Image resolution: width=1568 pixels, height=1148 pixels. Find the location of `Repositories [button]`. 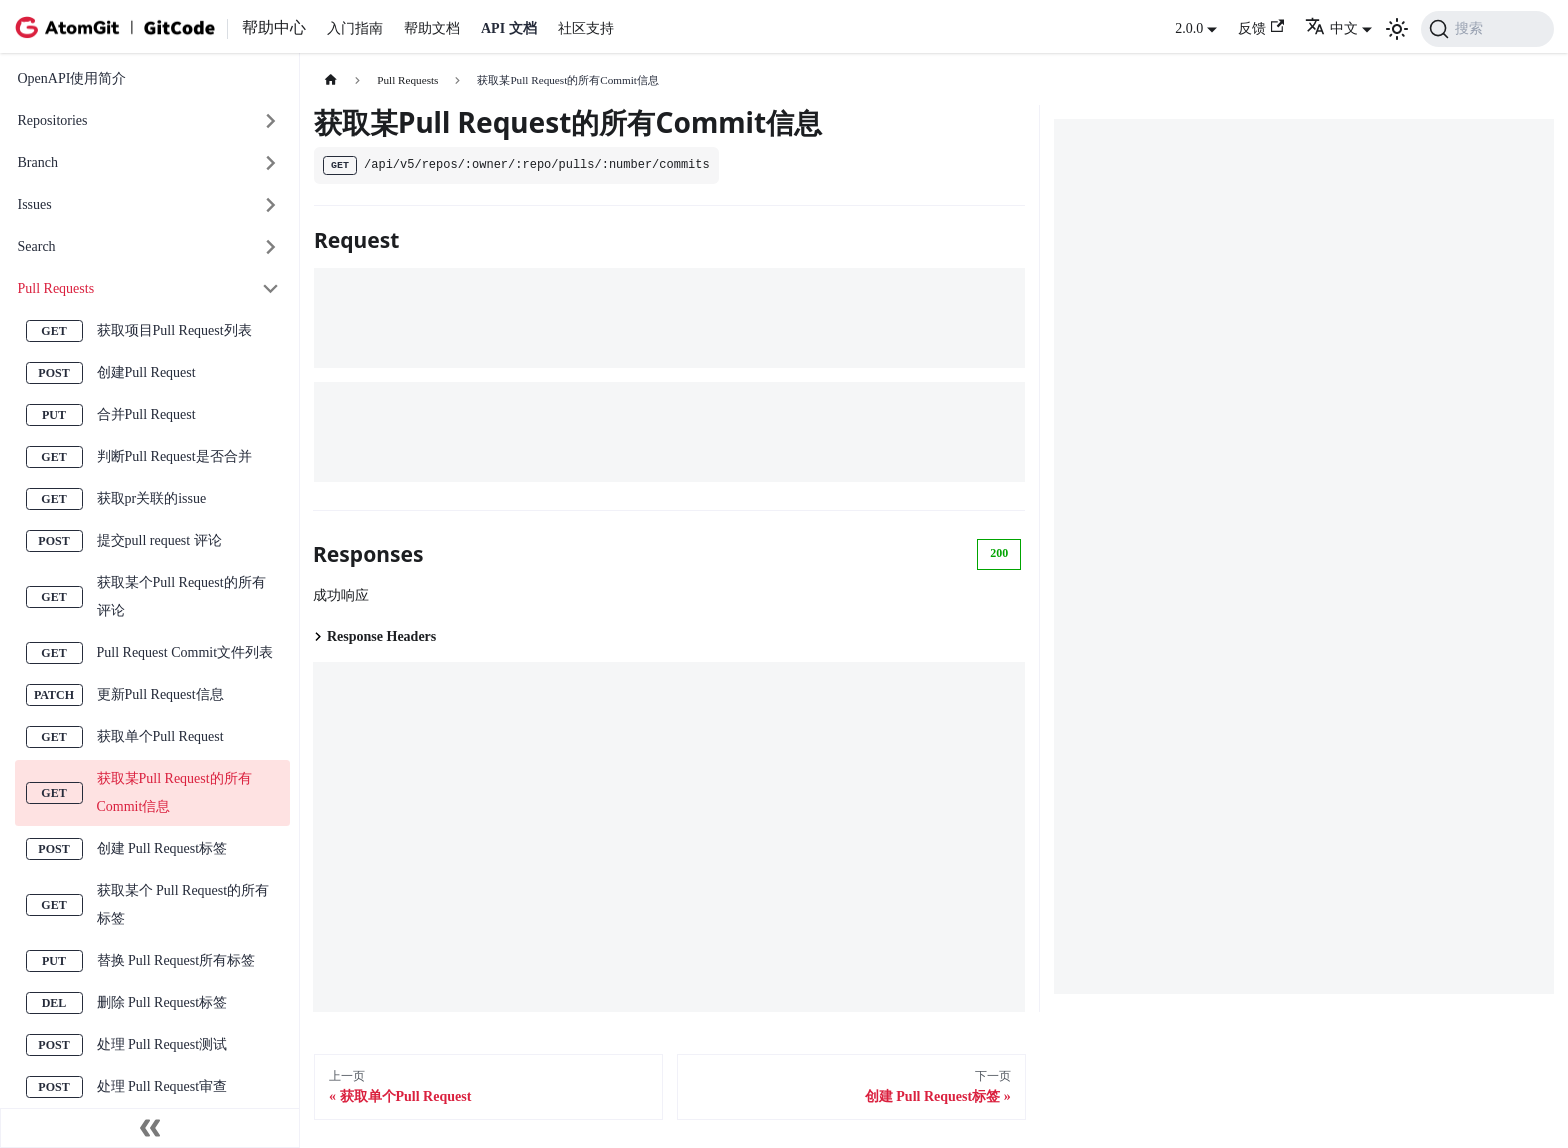

Repositories [button] is located at coordinates (53, 120).